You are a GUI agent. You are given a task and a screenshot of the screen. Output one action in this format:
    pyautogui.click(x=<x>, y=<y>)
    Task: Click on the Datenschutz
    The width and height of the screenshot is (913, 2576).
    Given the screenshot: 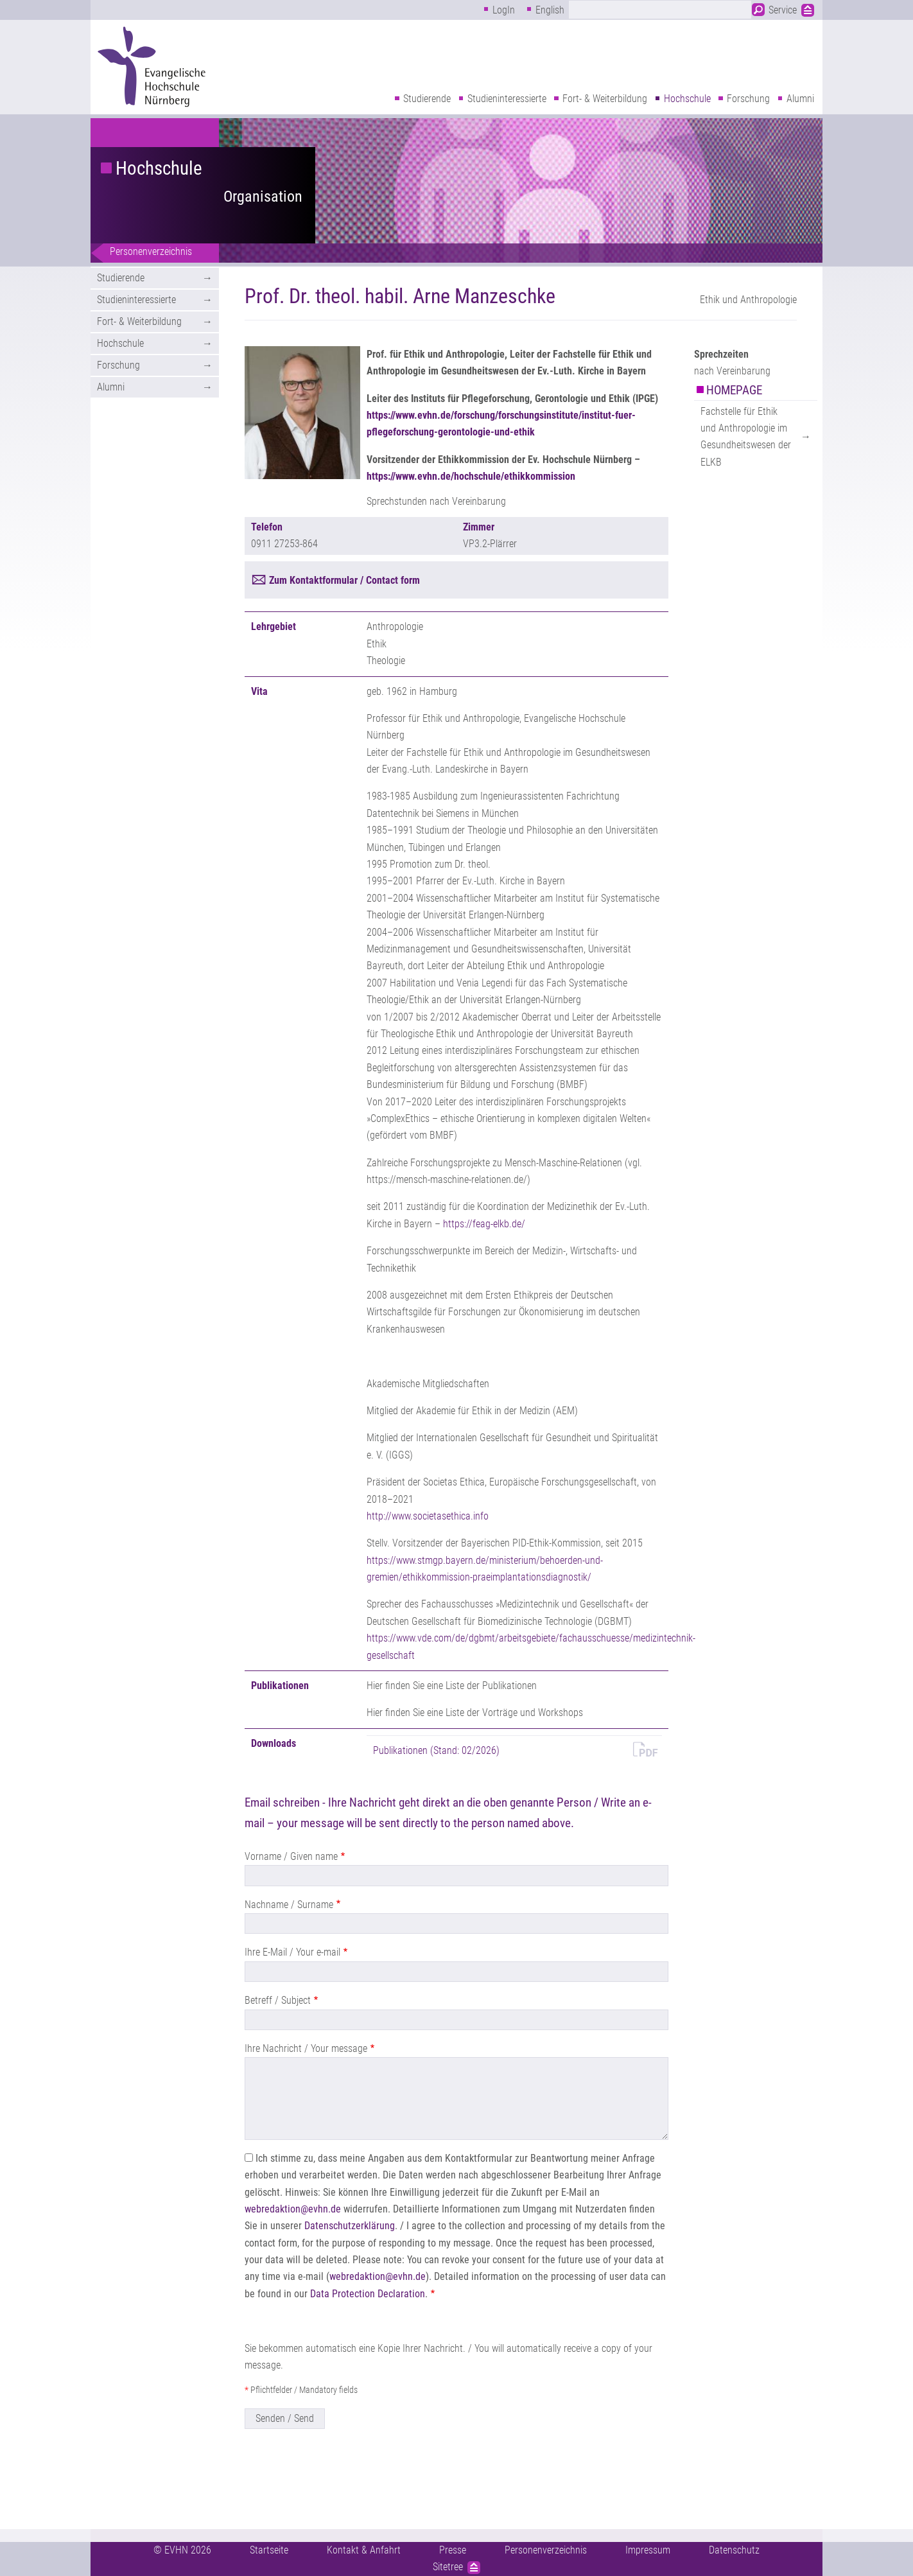 What is the action you would take?
    pyautogui.click(x=734, y=2550)
    